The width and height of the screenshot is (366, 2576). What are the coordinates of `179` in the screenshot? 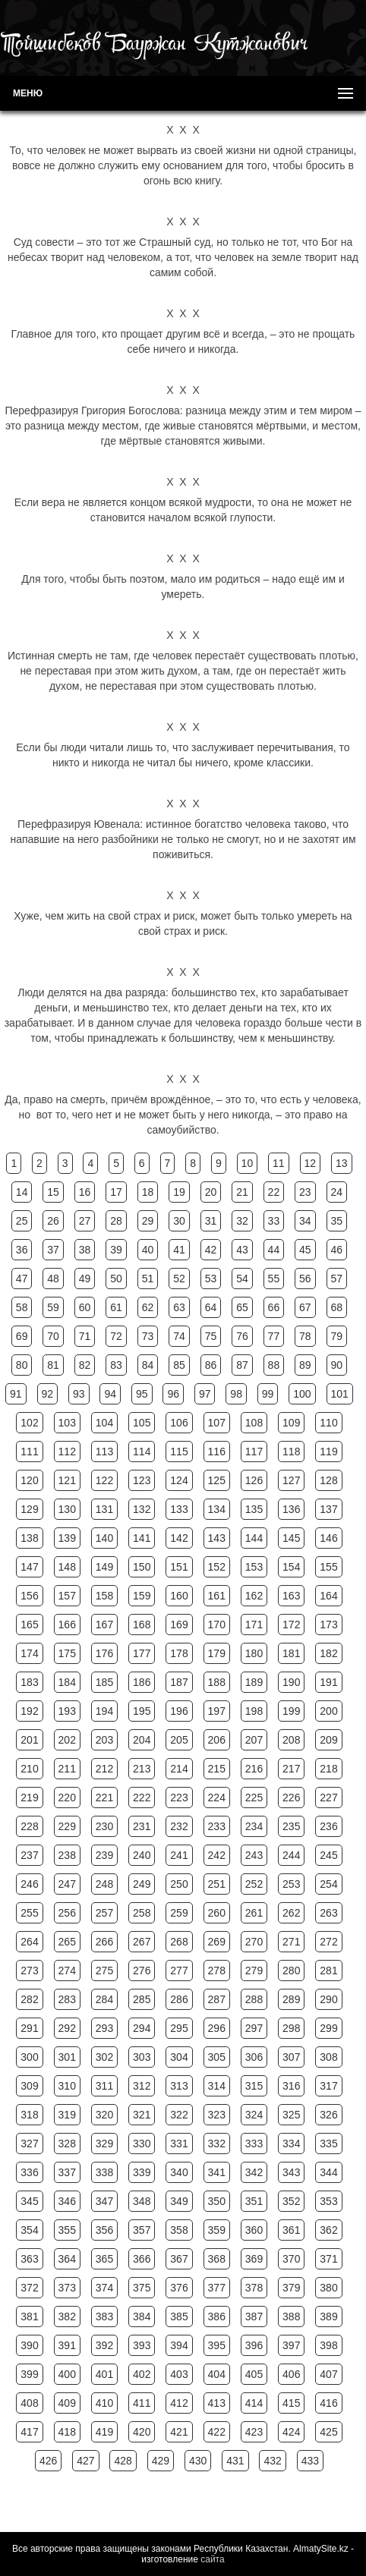 It's located at (217, 1653).